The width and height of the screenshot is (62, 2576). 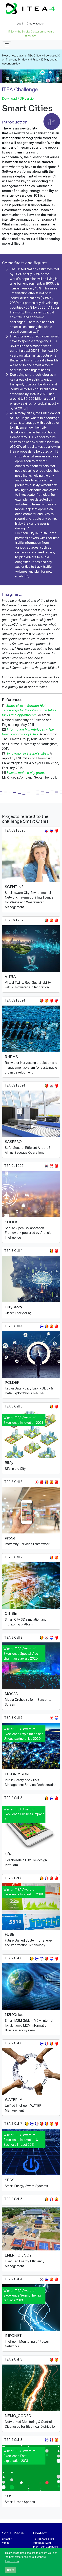 I want to click on CitiSim, so click(x=12, y=1613).